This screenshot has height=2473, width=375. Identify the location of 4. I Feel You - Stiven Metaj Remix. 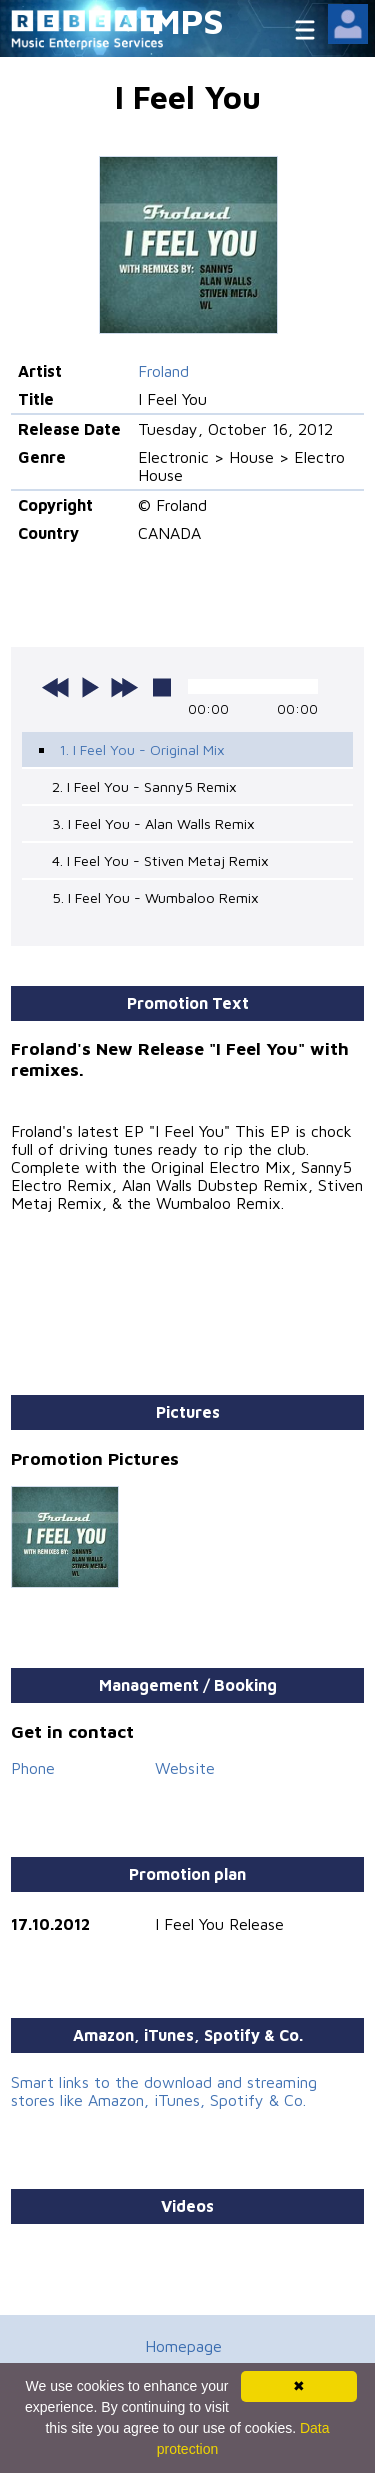
(160, 860).